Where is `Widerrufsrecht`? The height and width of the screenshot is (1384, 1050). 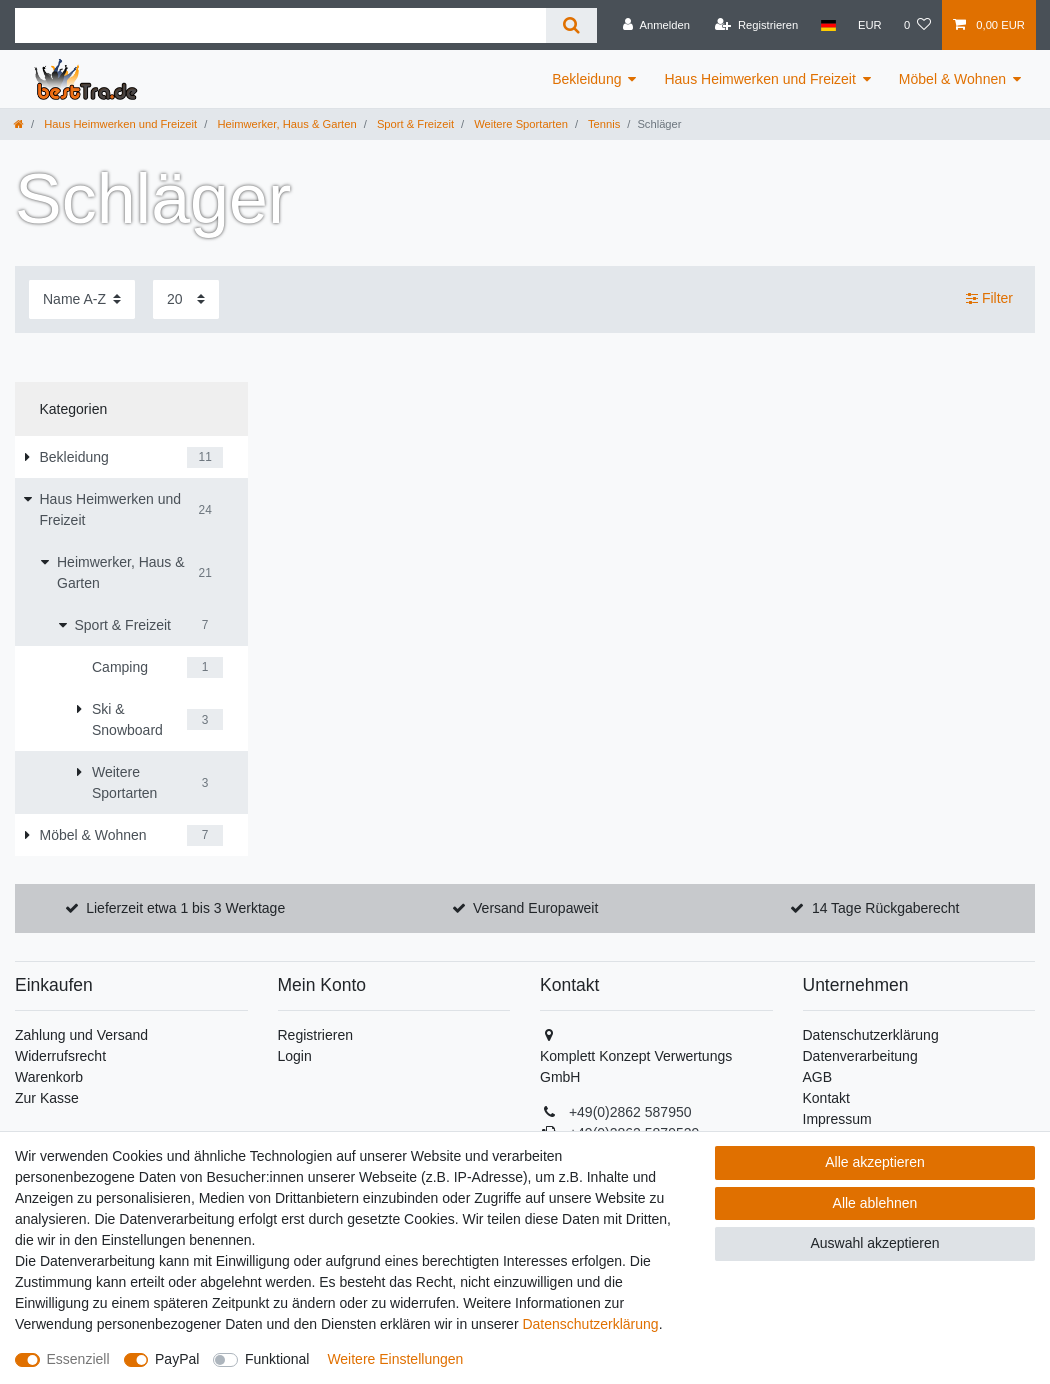
Widerrufsrecht is located at coordinates (60, 1056).